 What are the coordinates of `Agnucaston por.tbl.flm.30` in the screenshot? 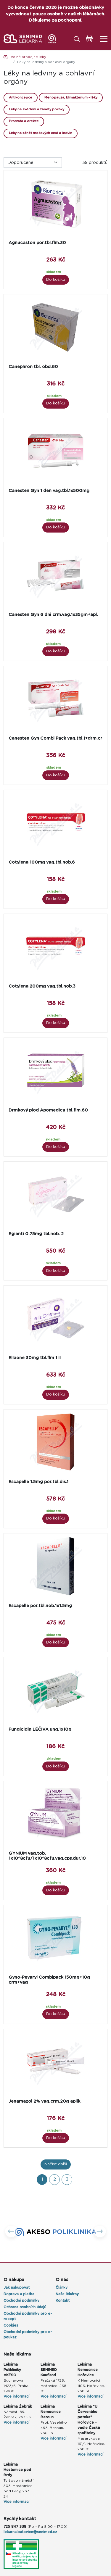 It's located at (37, 243).